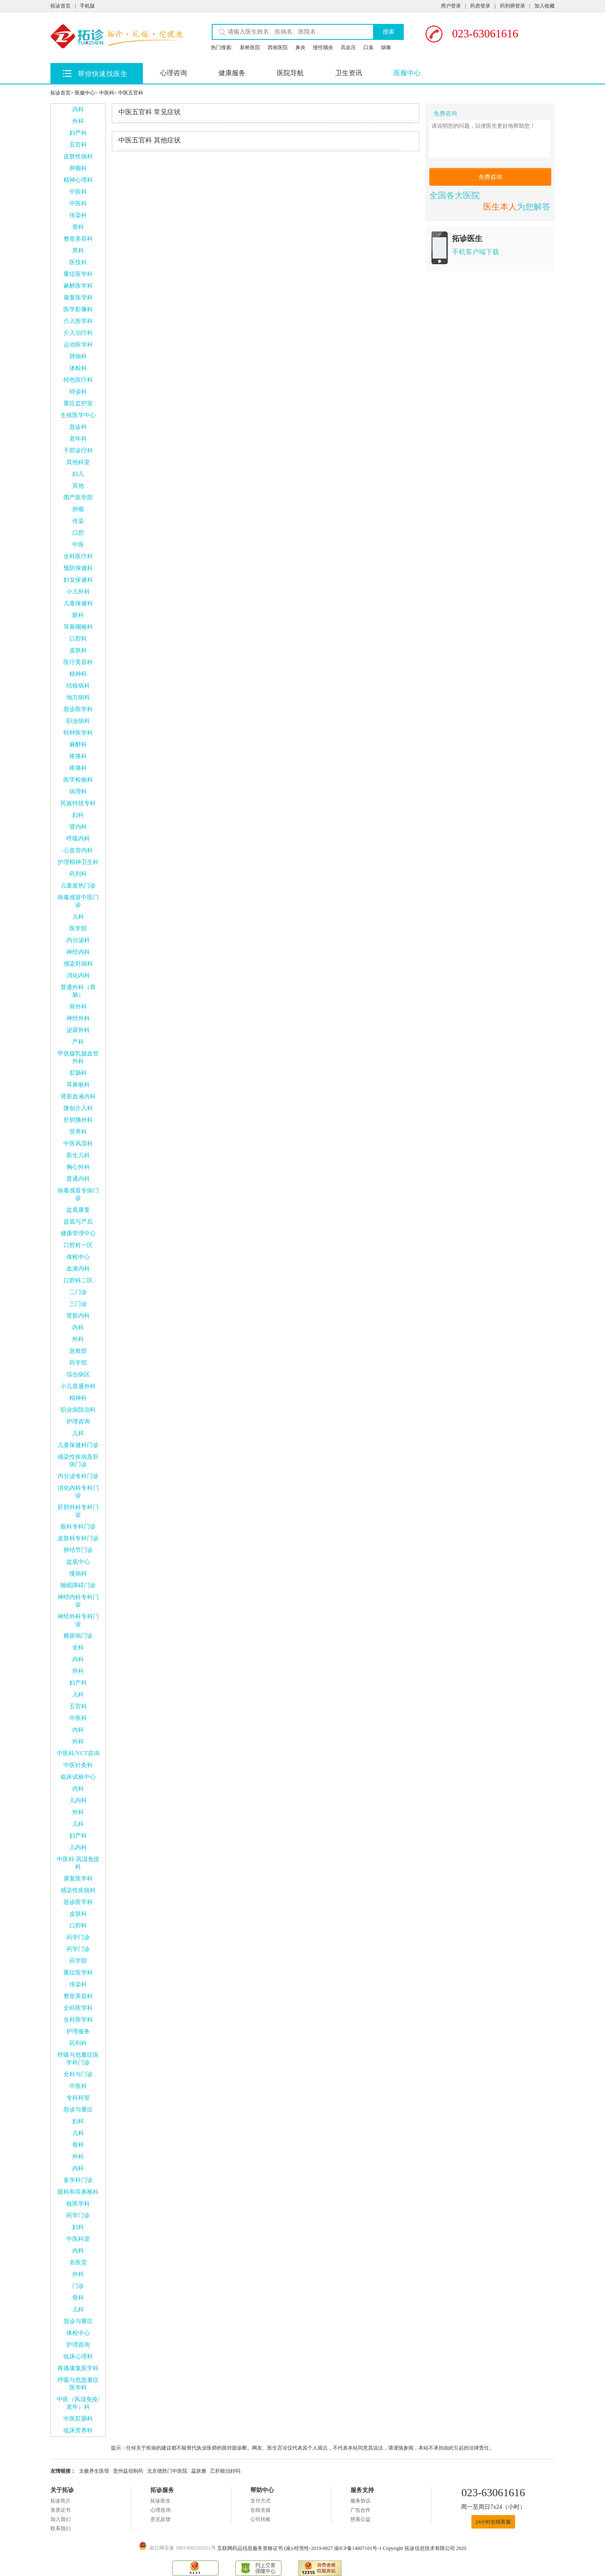 The width and height of the screenshot is (605, 2576). What do you see at coordinates (78, 297) in the screenshot?
I see `康复医学科` at bounding box center [78, 297].